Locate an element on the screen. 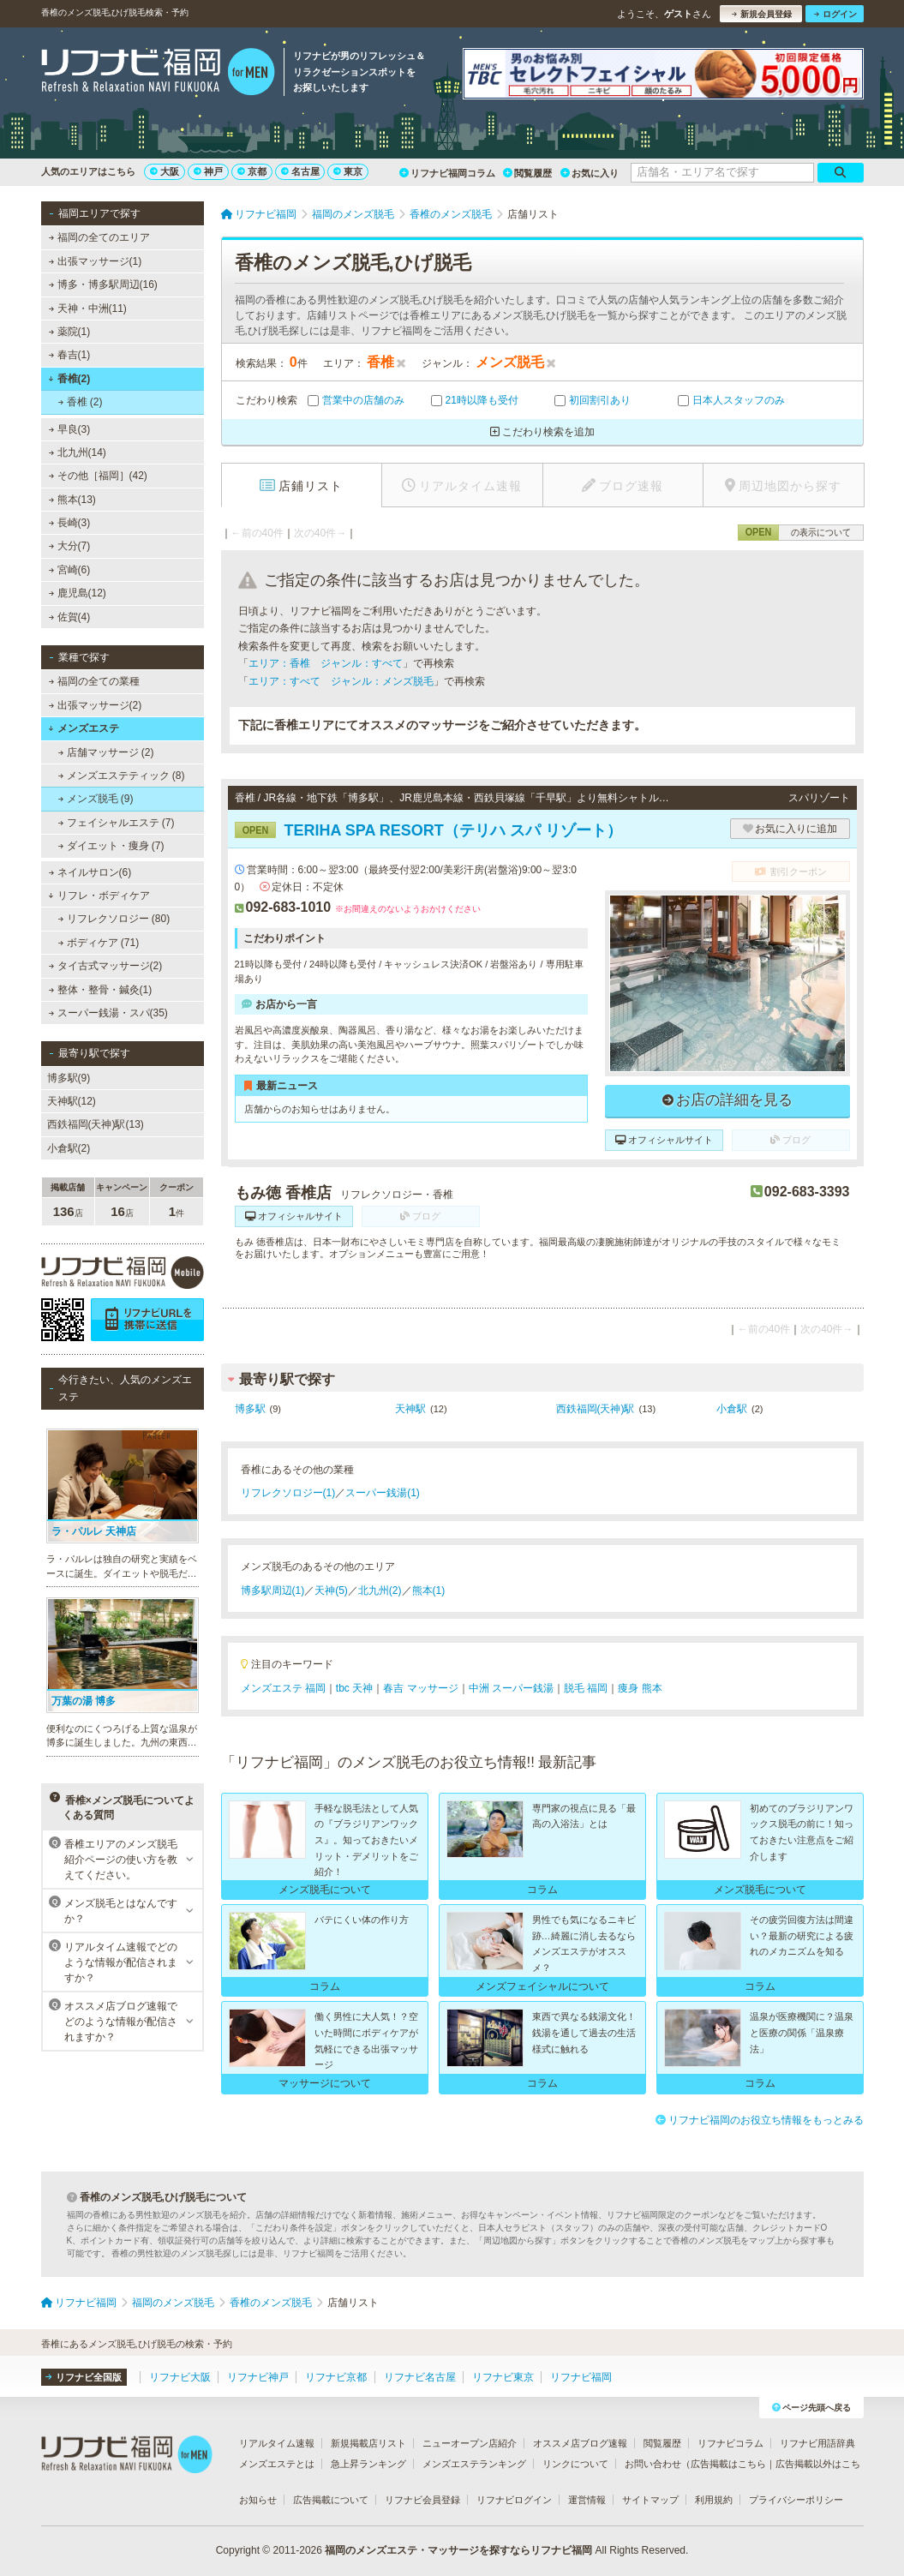 Image resolution: width=904 pixels, height=2576 pixels. 神戸 is located at coordinates (208, 171).